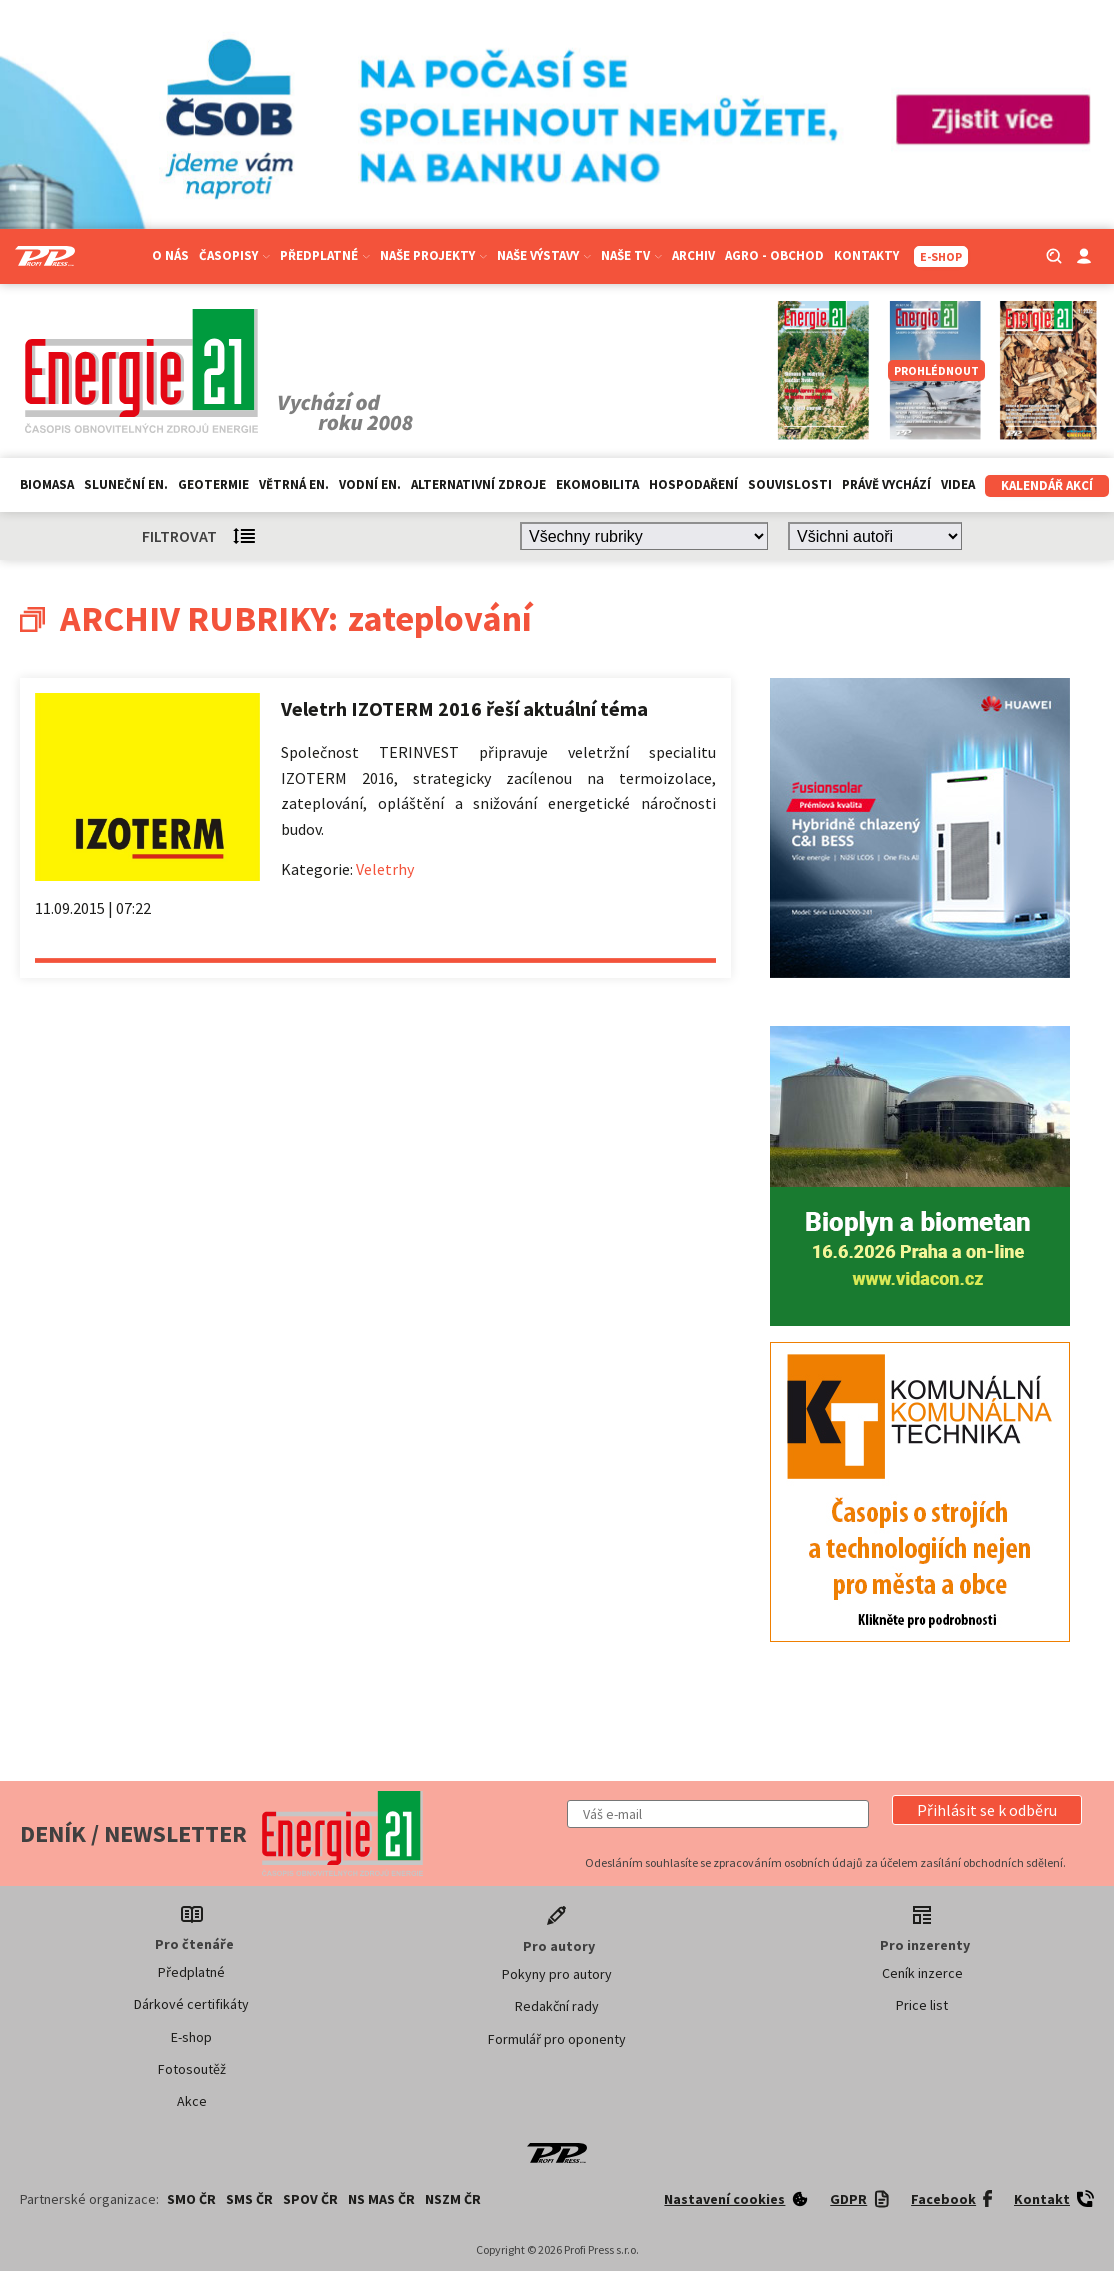 Image resolution: width=1114 pixels, height=2271 pixels. What do you see at coordinates (370, 484) in the screenshot?
I see `Vodní en.` at bounding box center [370, 484].